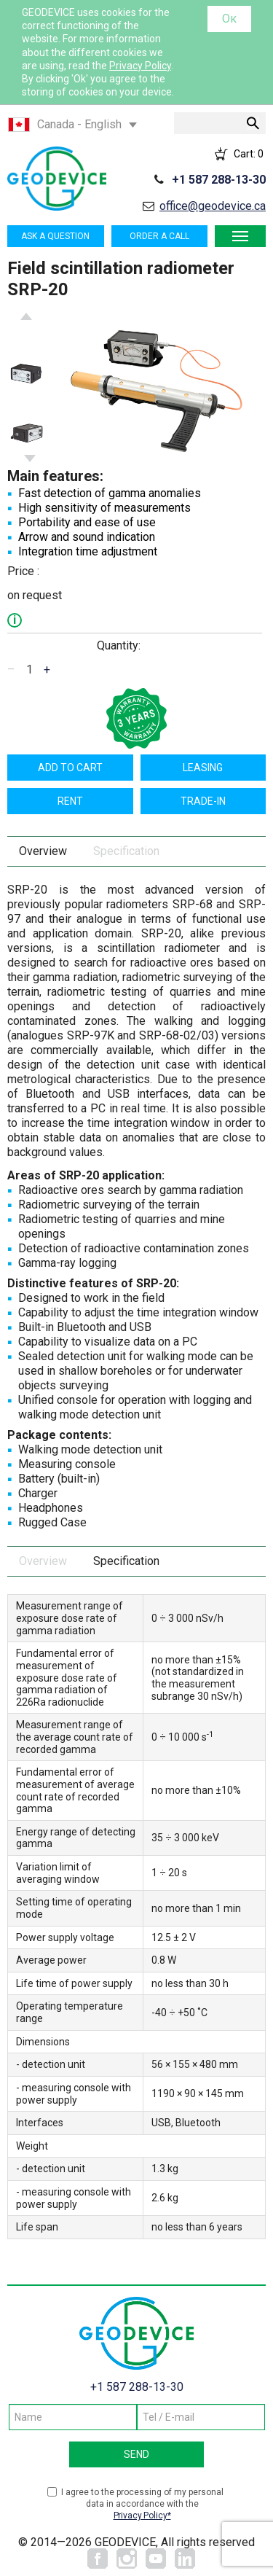 Image resolution: width=273 pixels, height=2576 pixels. What do you see at coordinates (142, 2504) in the screenshot?
I see `I agree to the processing of my personal data in accordance with the` at bounding box center [142, 2504].